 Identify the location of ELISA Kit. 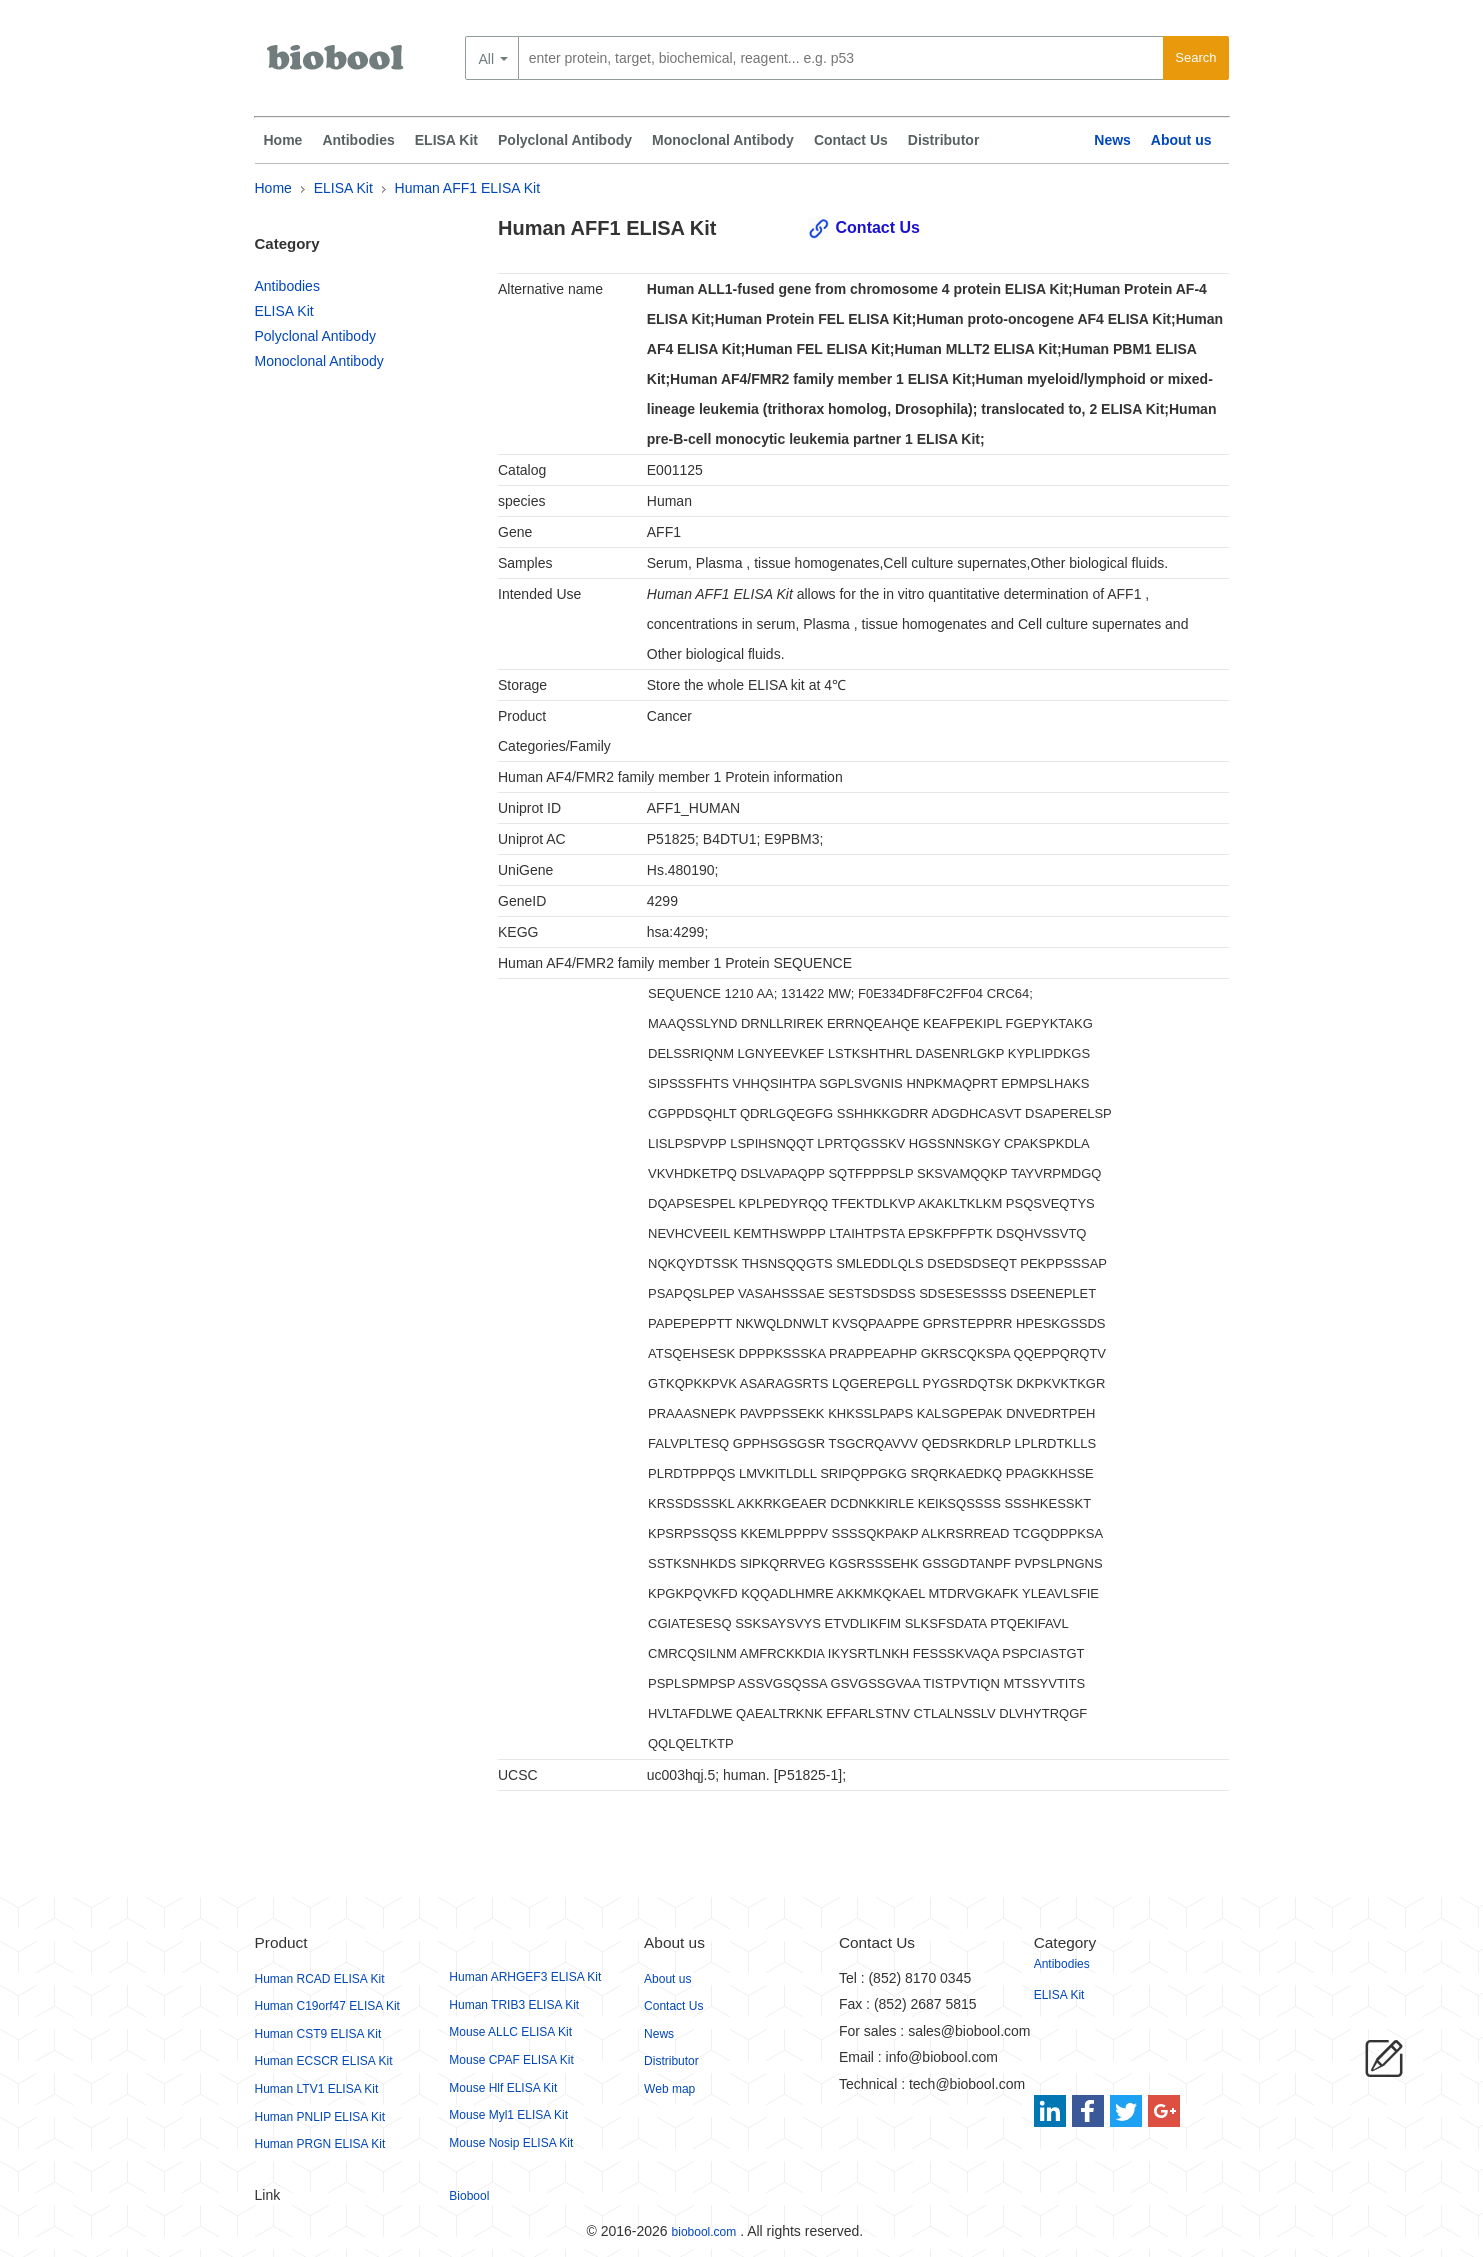
(446, 140).